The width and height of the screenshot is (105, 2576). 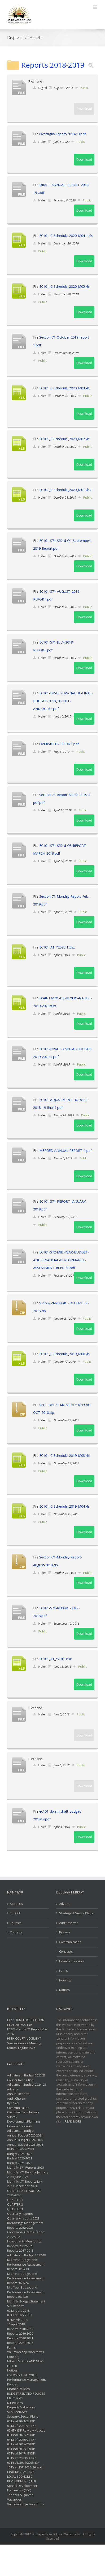 I want to click on Tourism, so click(x=16, y=1923).